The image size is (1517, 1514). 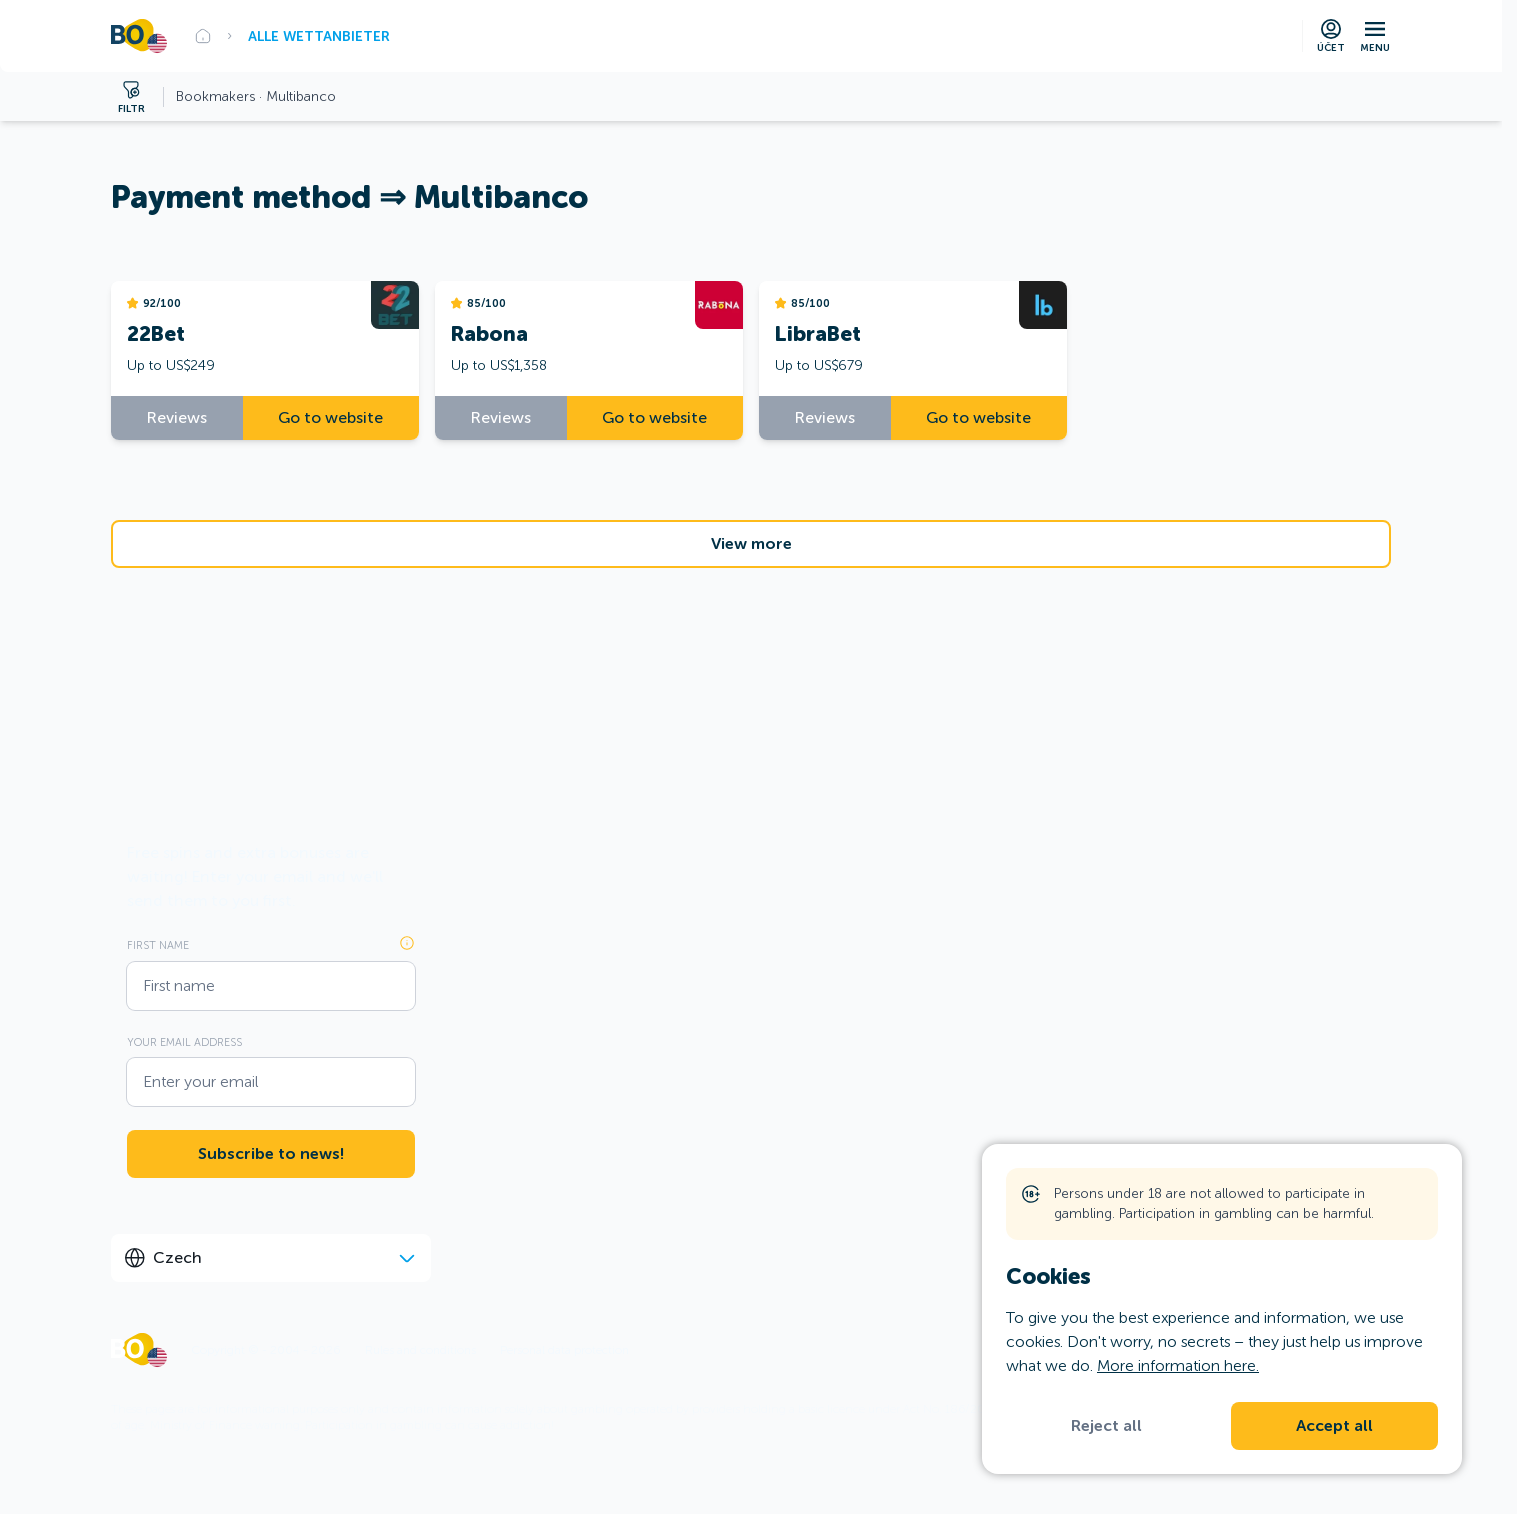 What do you see at coordinates (420, 1350) in the screenshot?
I see `Rules and conditions` at bounding box center [420, 1350].